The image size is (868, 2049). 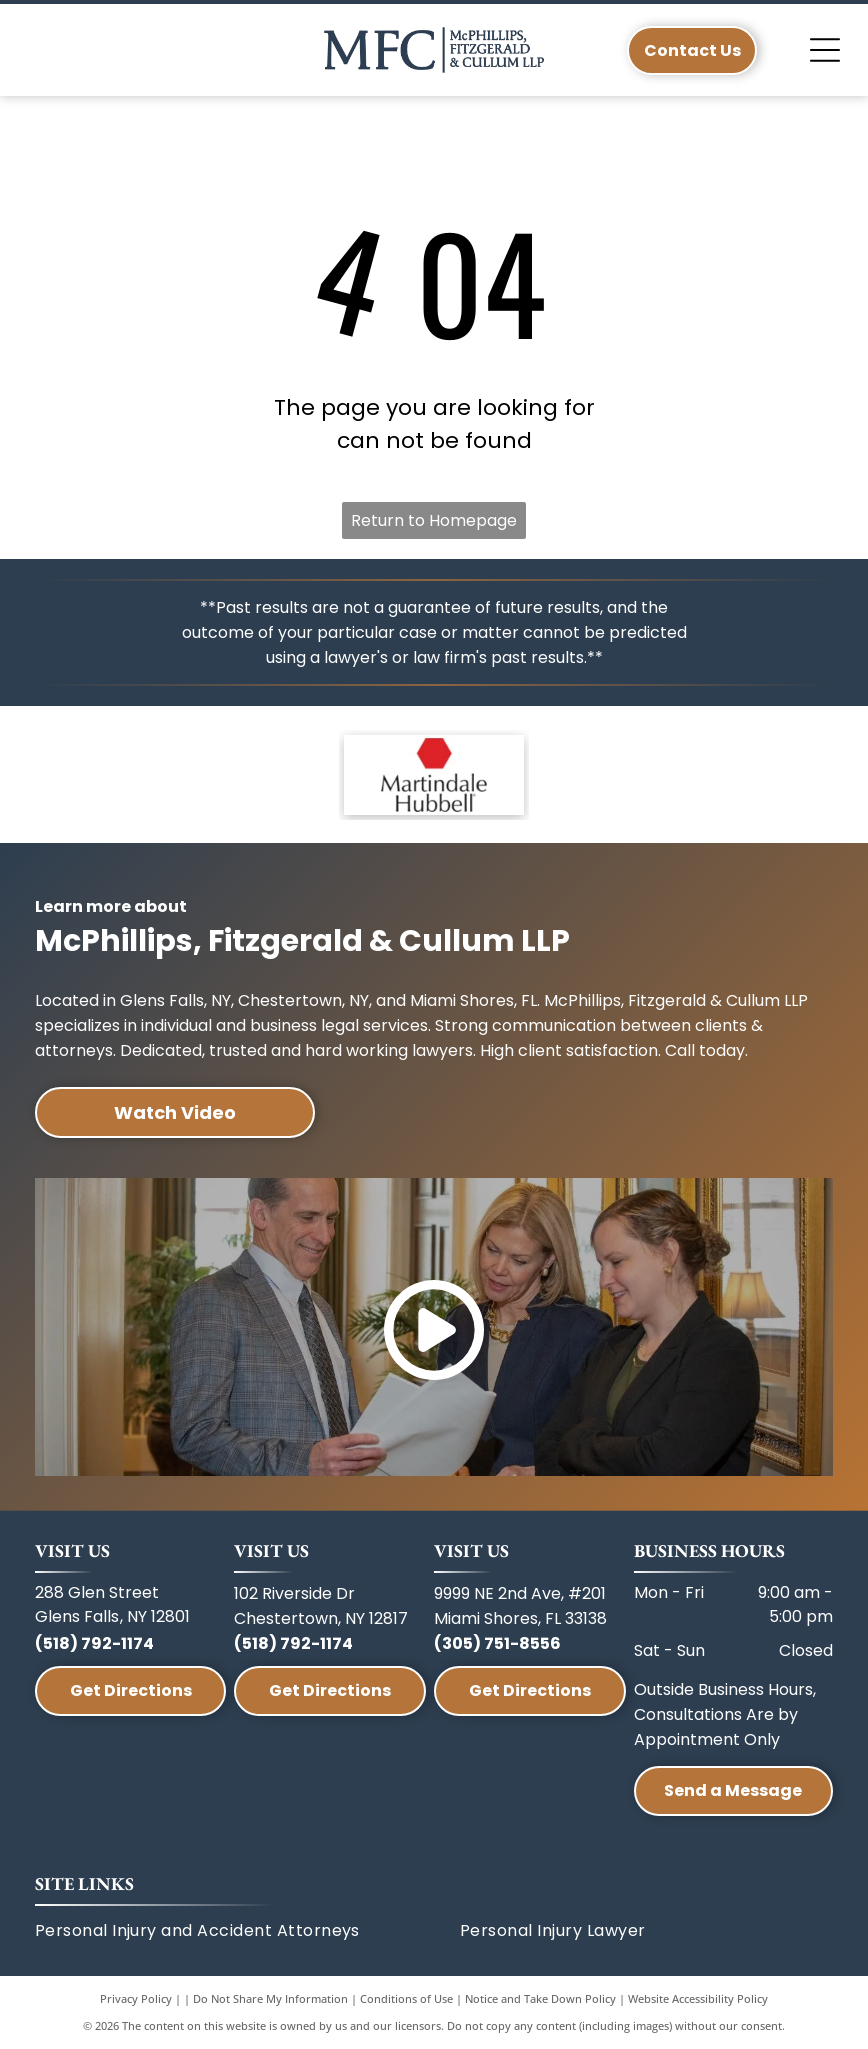 What do you see at coordinates (270, 1998) in the screenshot?
I see `Do Not Share My Information` at bounding box center [270, 1998].